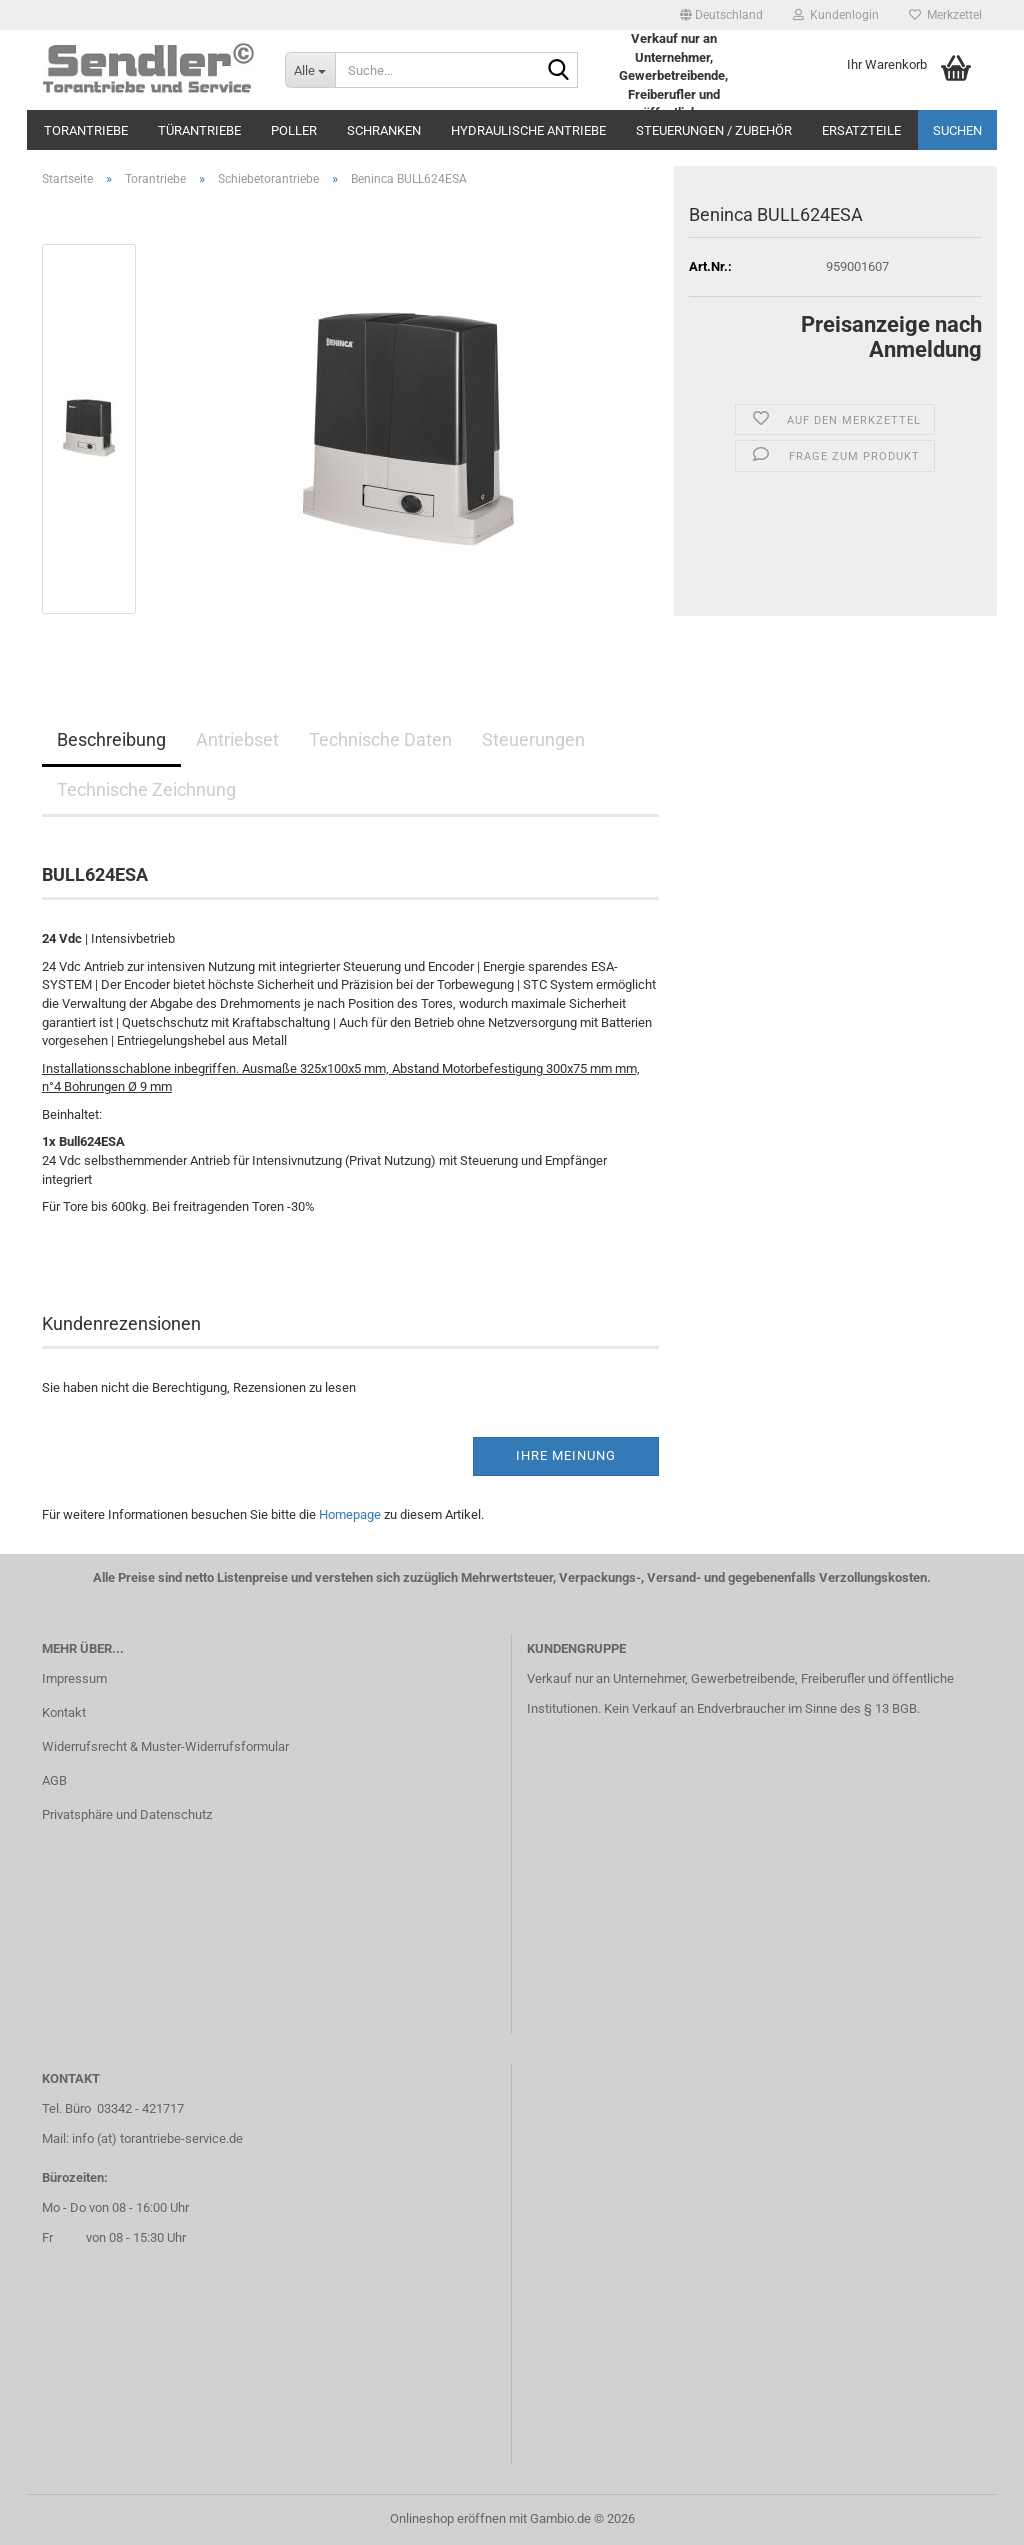 Image resolution: width=1024 pixels, height=2545 pixels. What do you see at coordinates (566, 1455) in the screenshot?
I see `Ihre Meinung` at bounding box center [566, 1455].